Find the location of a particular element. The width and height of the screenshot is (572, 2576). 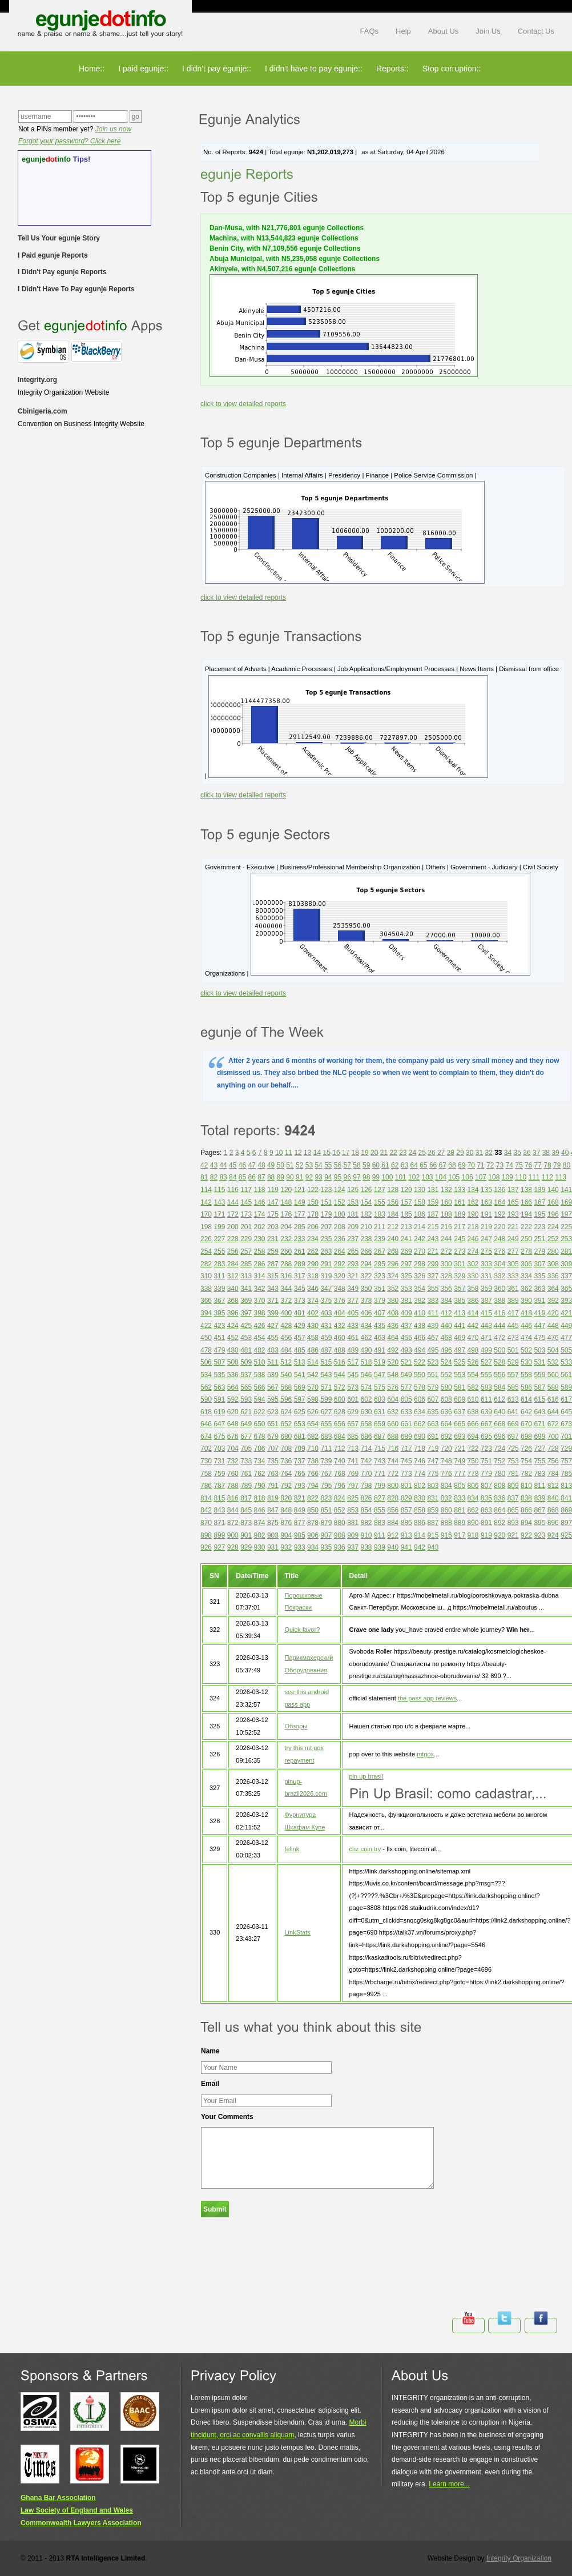

73 is located at coordinates (499, 1165).